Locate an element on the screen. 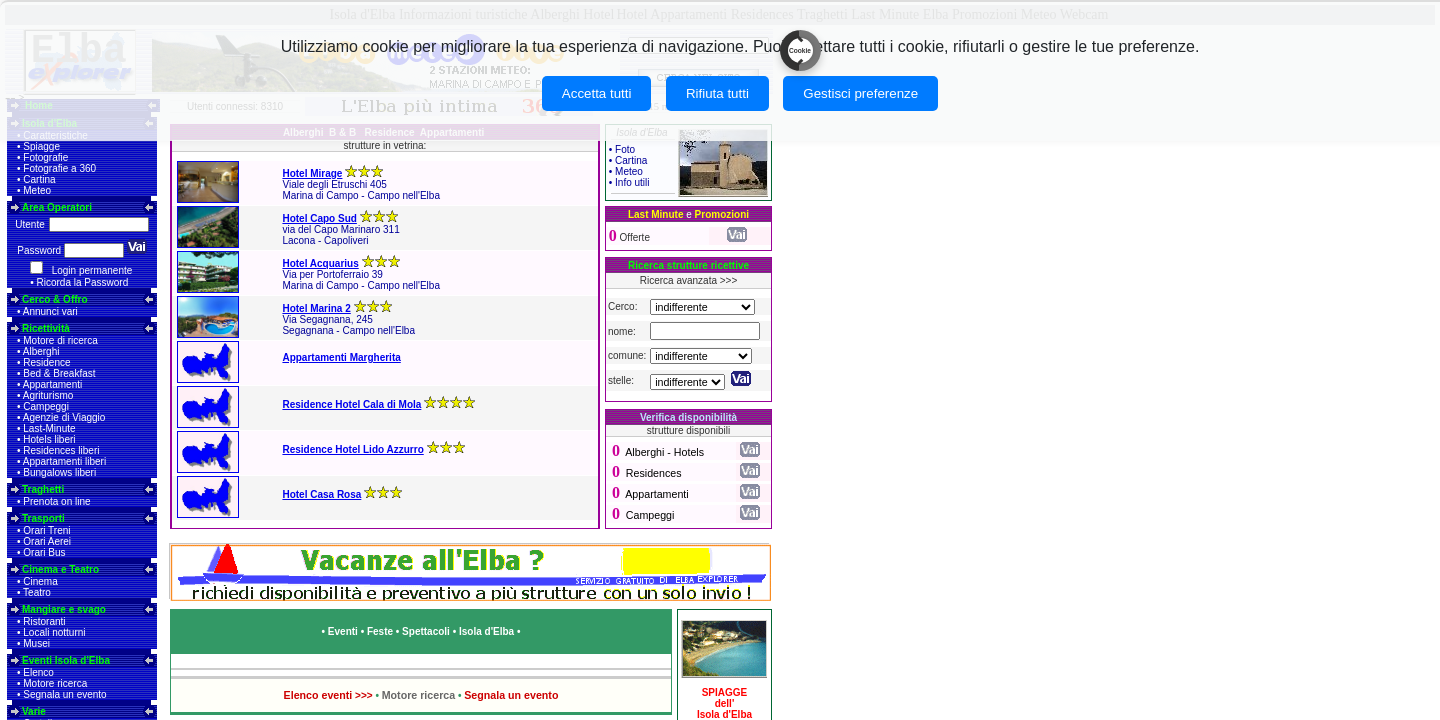  Residence is located at coordinates (46, 362).